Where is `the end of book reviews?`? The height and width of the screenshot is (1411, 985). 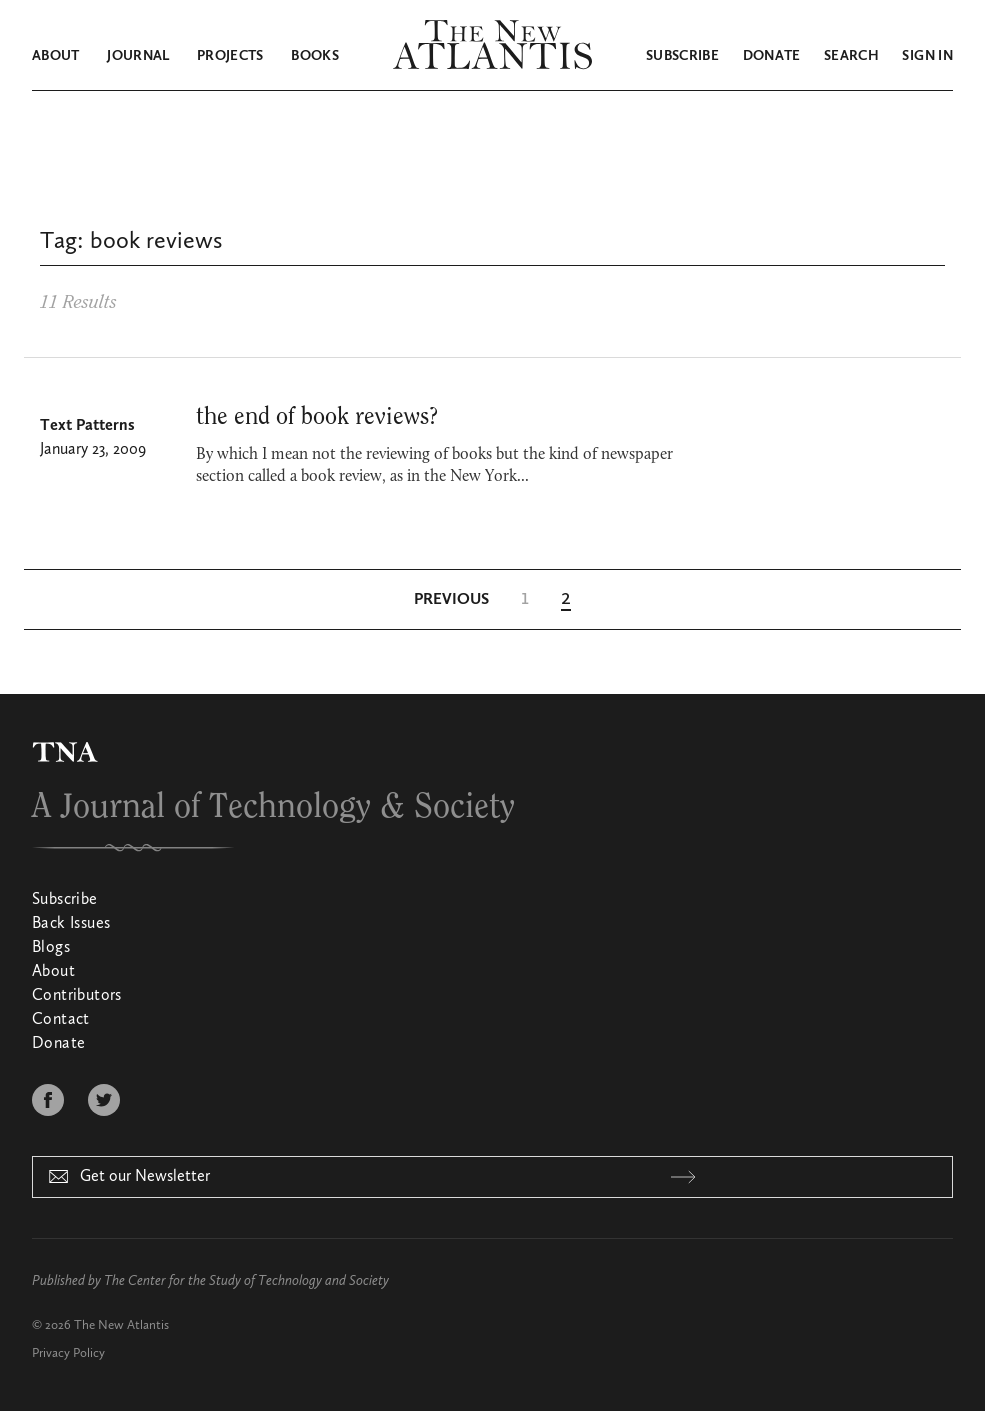
the end of book reviews? is located at coordinates (317, 417).